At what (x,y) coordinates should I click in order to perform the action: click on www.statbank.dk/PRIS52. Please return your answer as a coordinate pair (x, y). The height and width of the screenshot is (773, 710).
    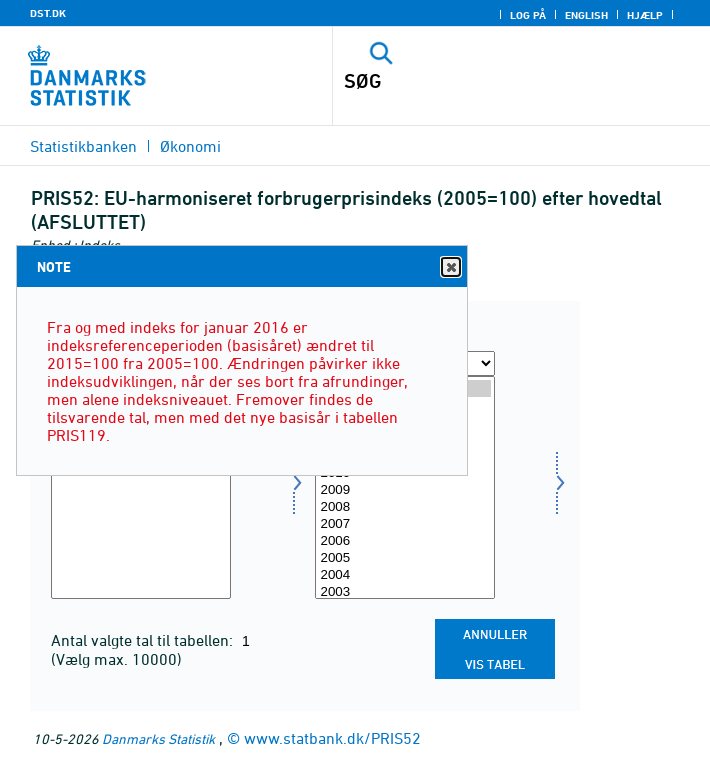
    Looking at the image, I should click on (332, 738).